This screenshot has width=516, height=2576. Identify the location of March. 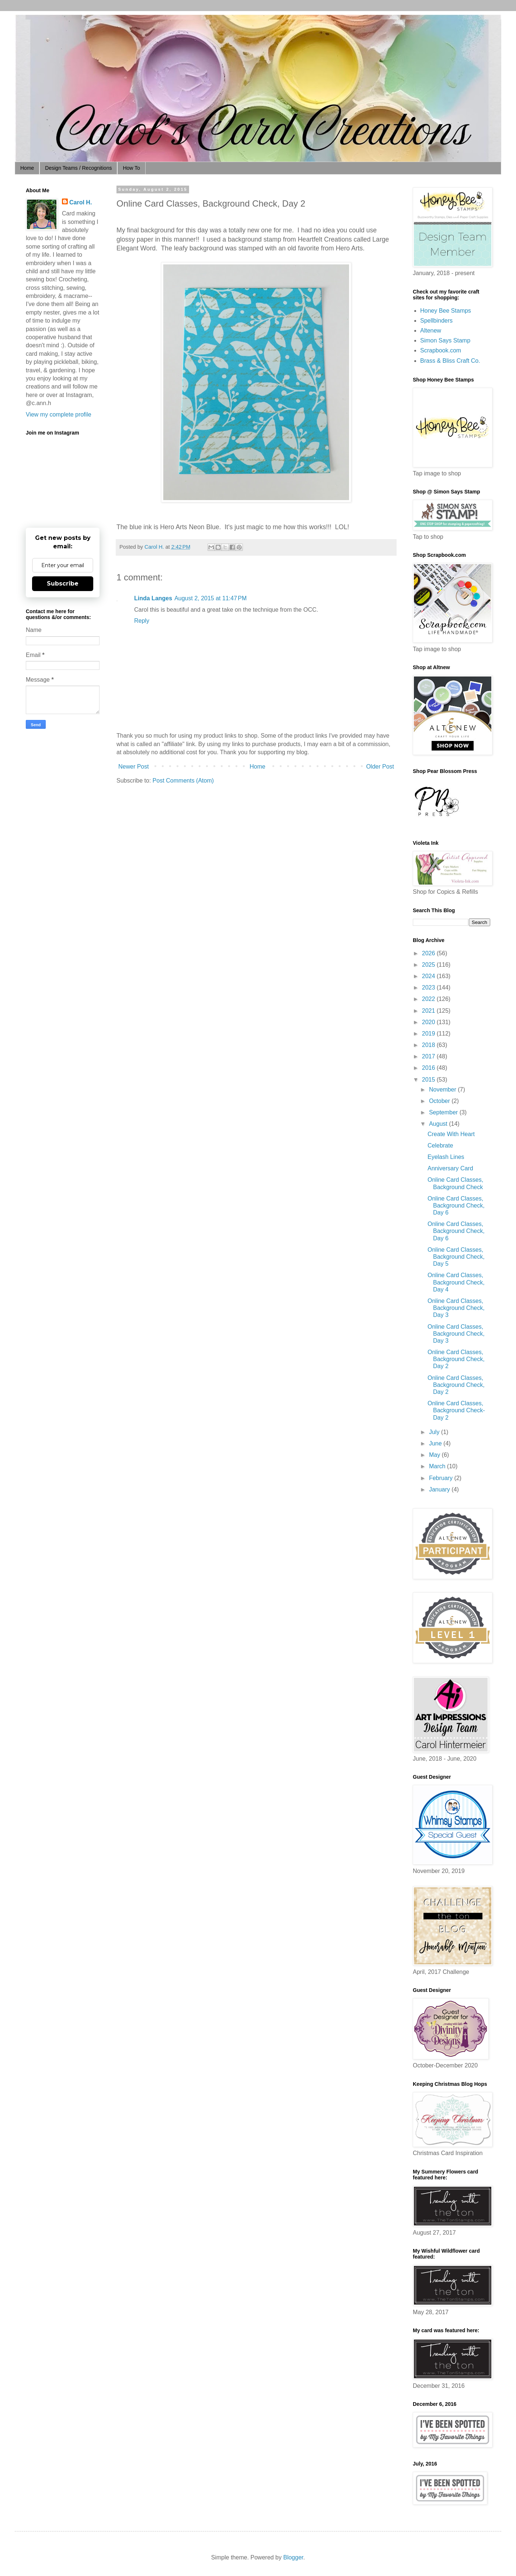
(438, 1466).